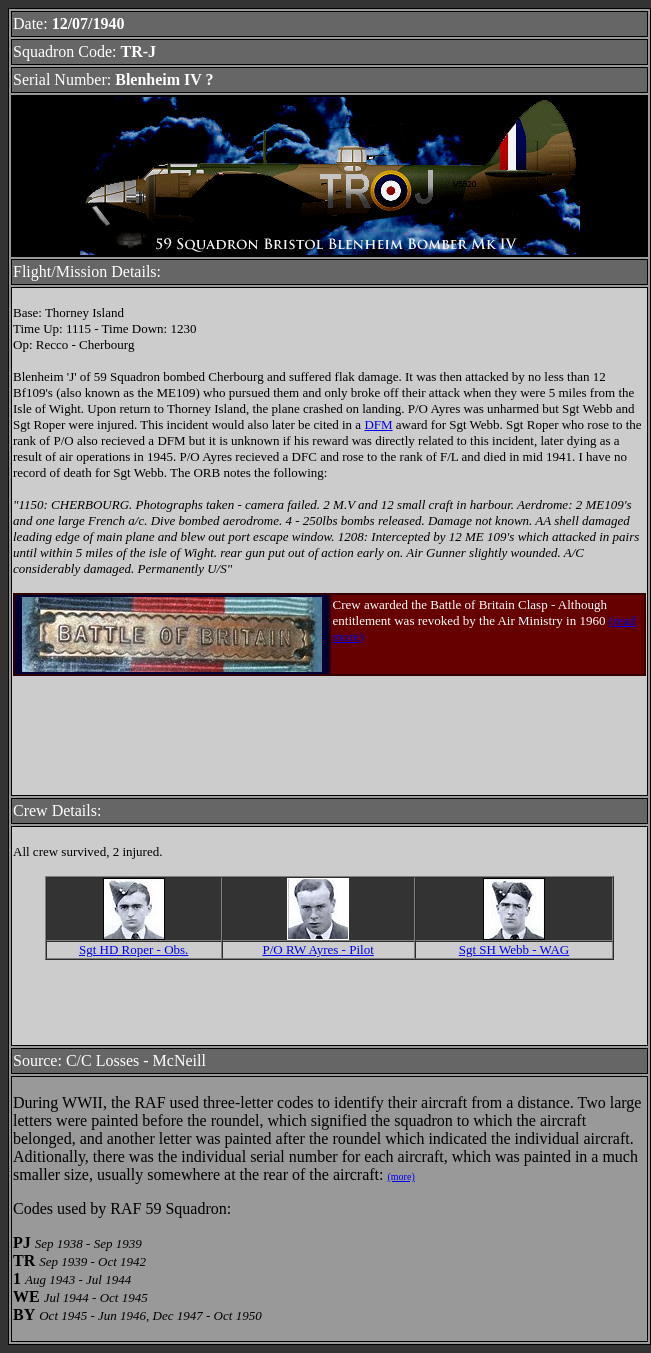 Image resolution: width=651 pixels, height=1353 pixels. What do you see at coordinates (378, 424) in the screenshot?
I see `DFM` at bounding box center [378, 424].